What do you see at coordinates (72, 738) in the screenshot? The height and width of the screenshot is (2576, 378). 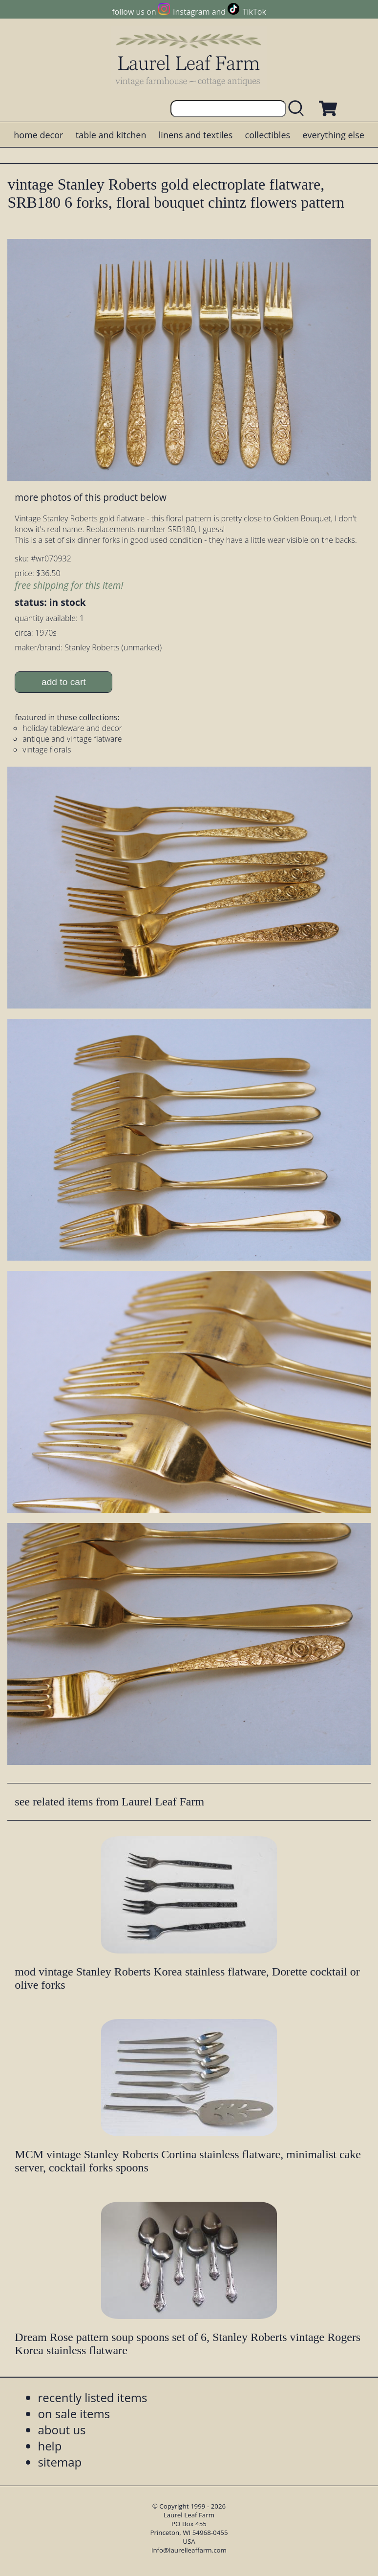 I see `antique and vintage flatware` at bounding box center [72, 738].